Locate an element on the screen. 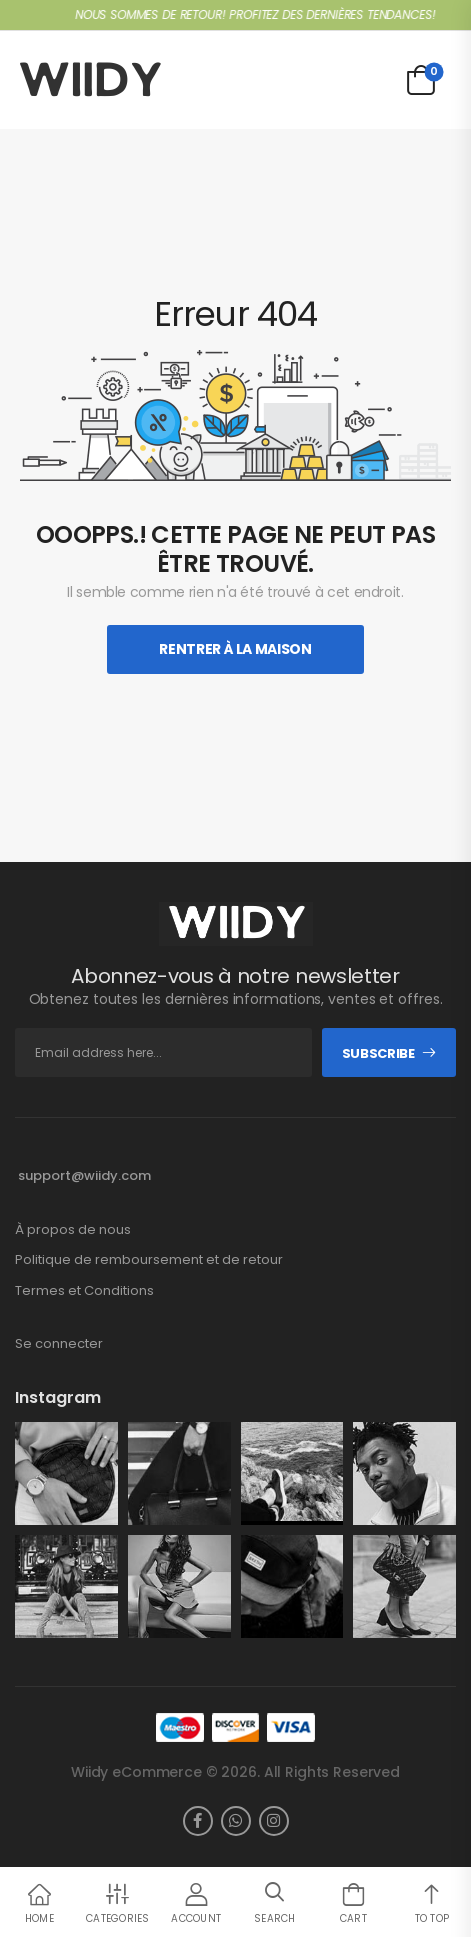  Subscribe is located at coordinates (378, 1053).